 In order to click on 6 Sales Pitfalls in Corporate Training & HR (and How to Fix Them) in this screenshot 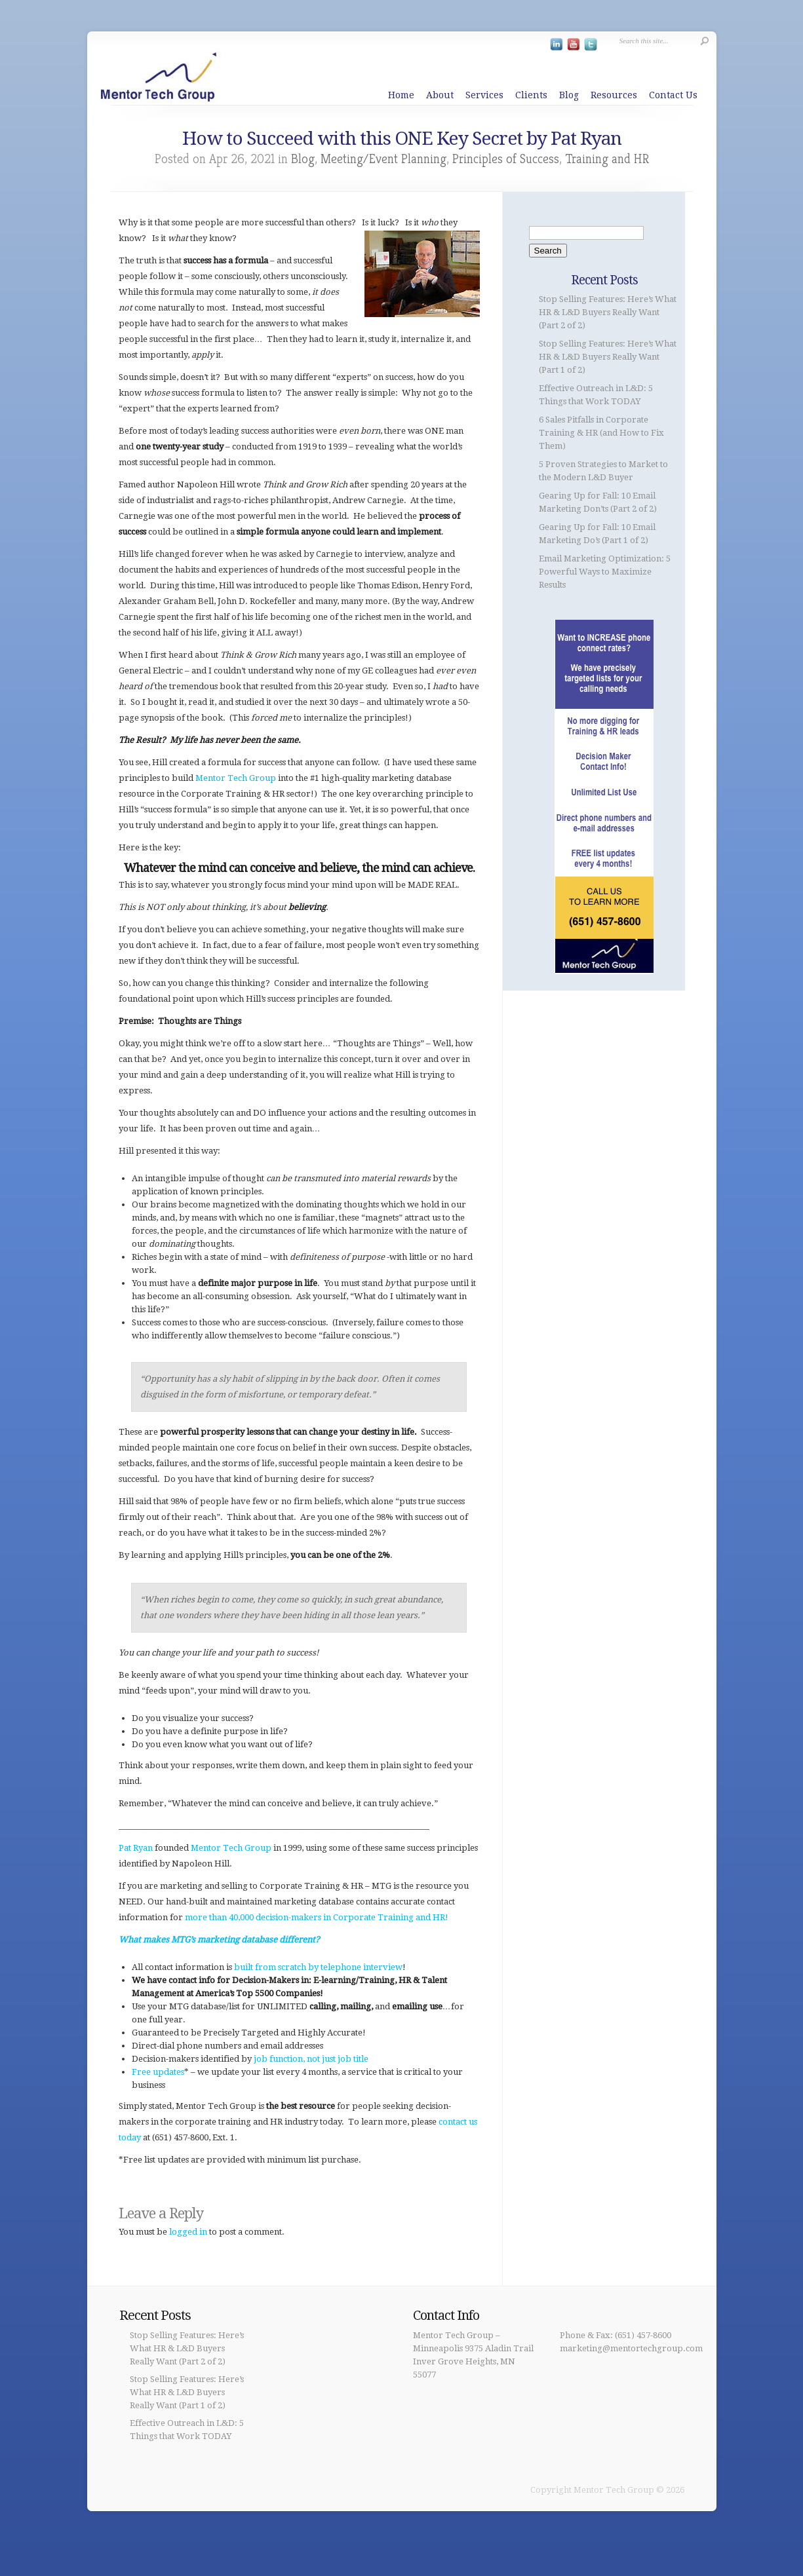, I will do `click(601, 433)`.